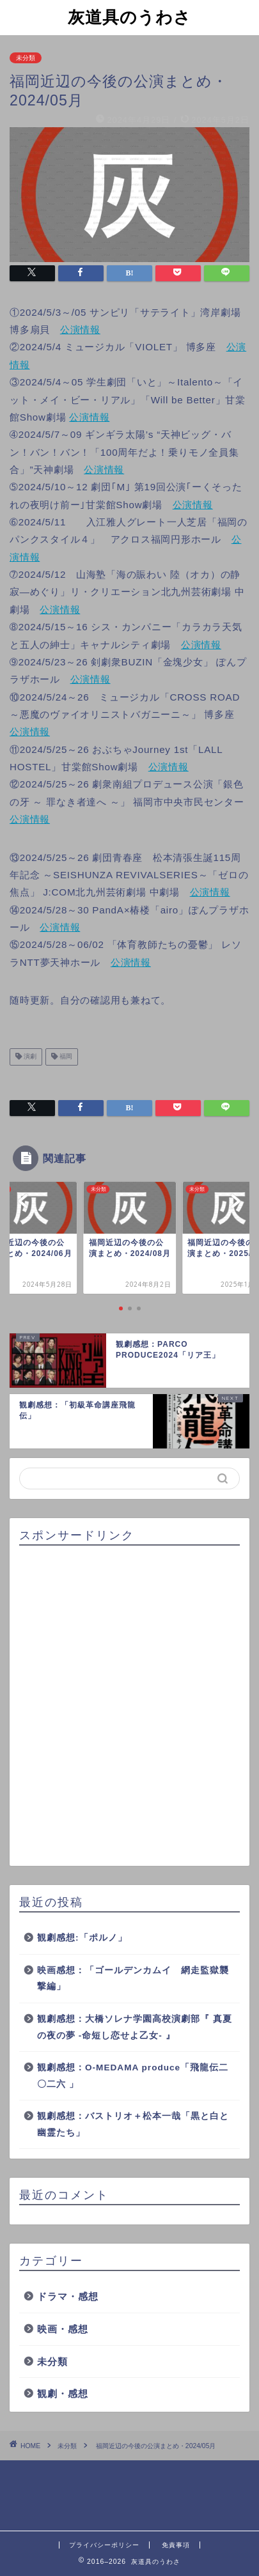  I want to click on 観劇感想:「ポルノ」, so click(82, 1938).